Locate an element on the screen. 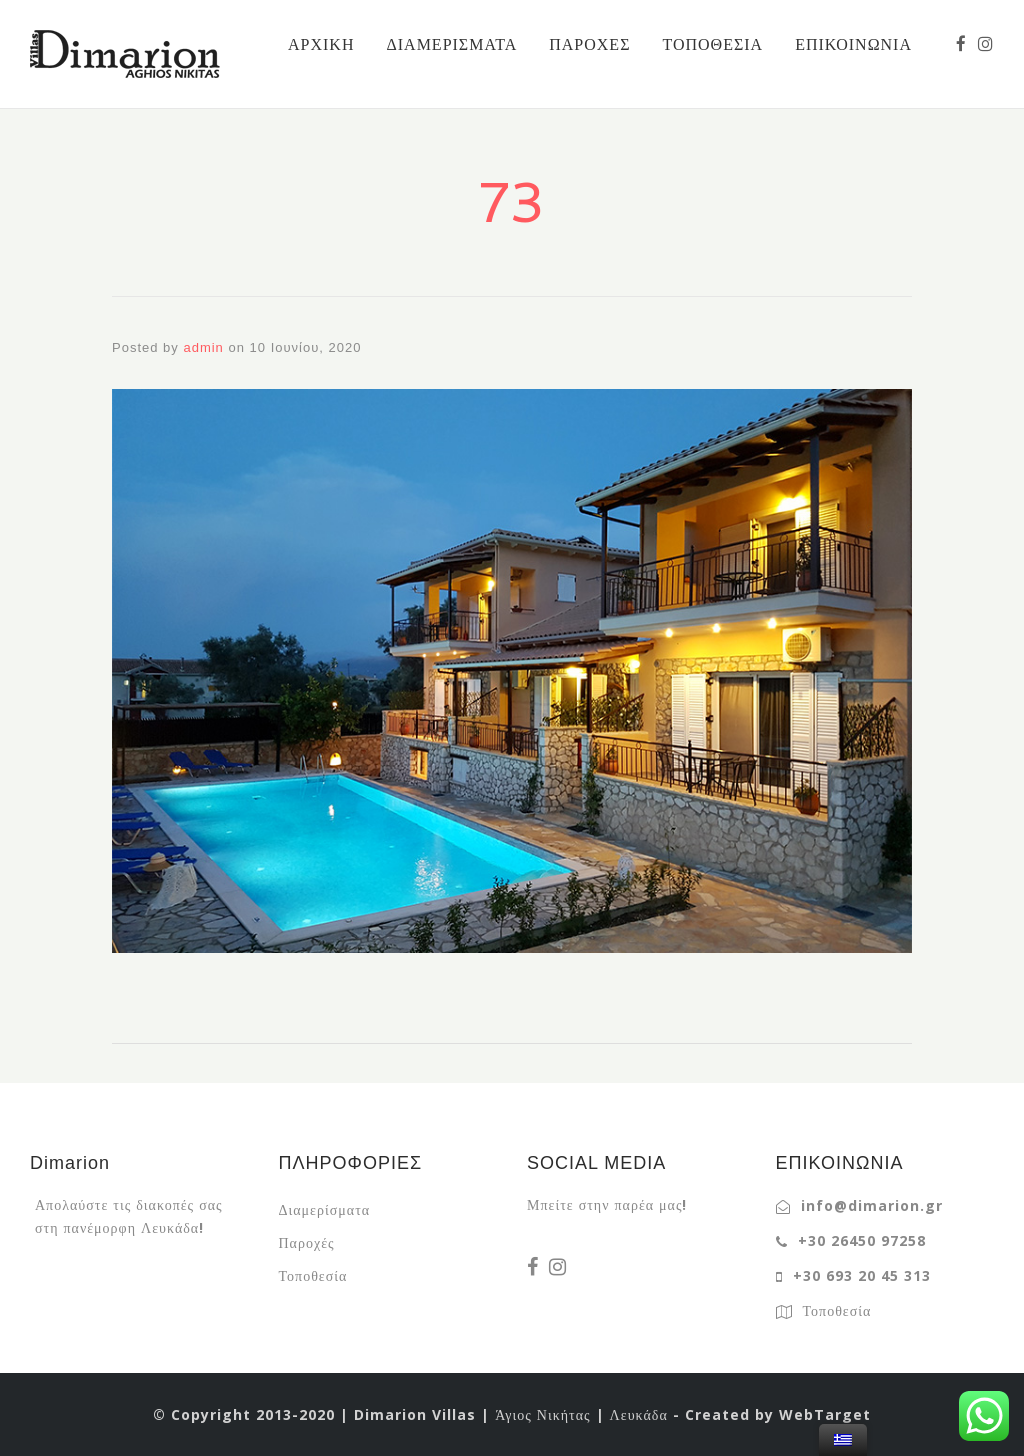 The height and width of the screenshot is (1456, 1024). ΤΟΠΟΘΕΣΙΑ is located at coordinates (712, 44).